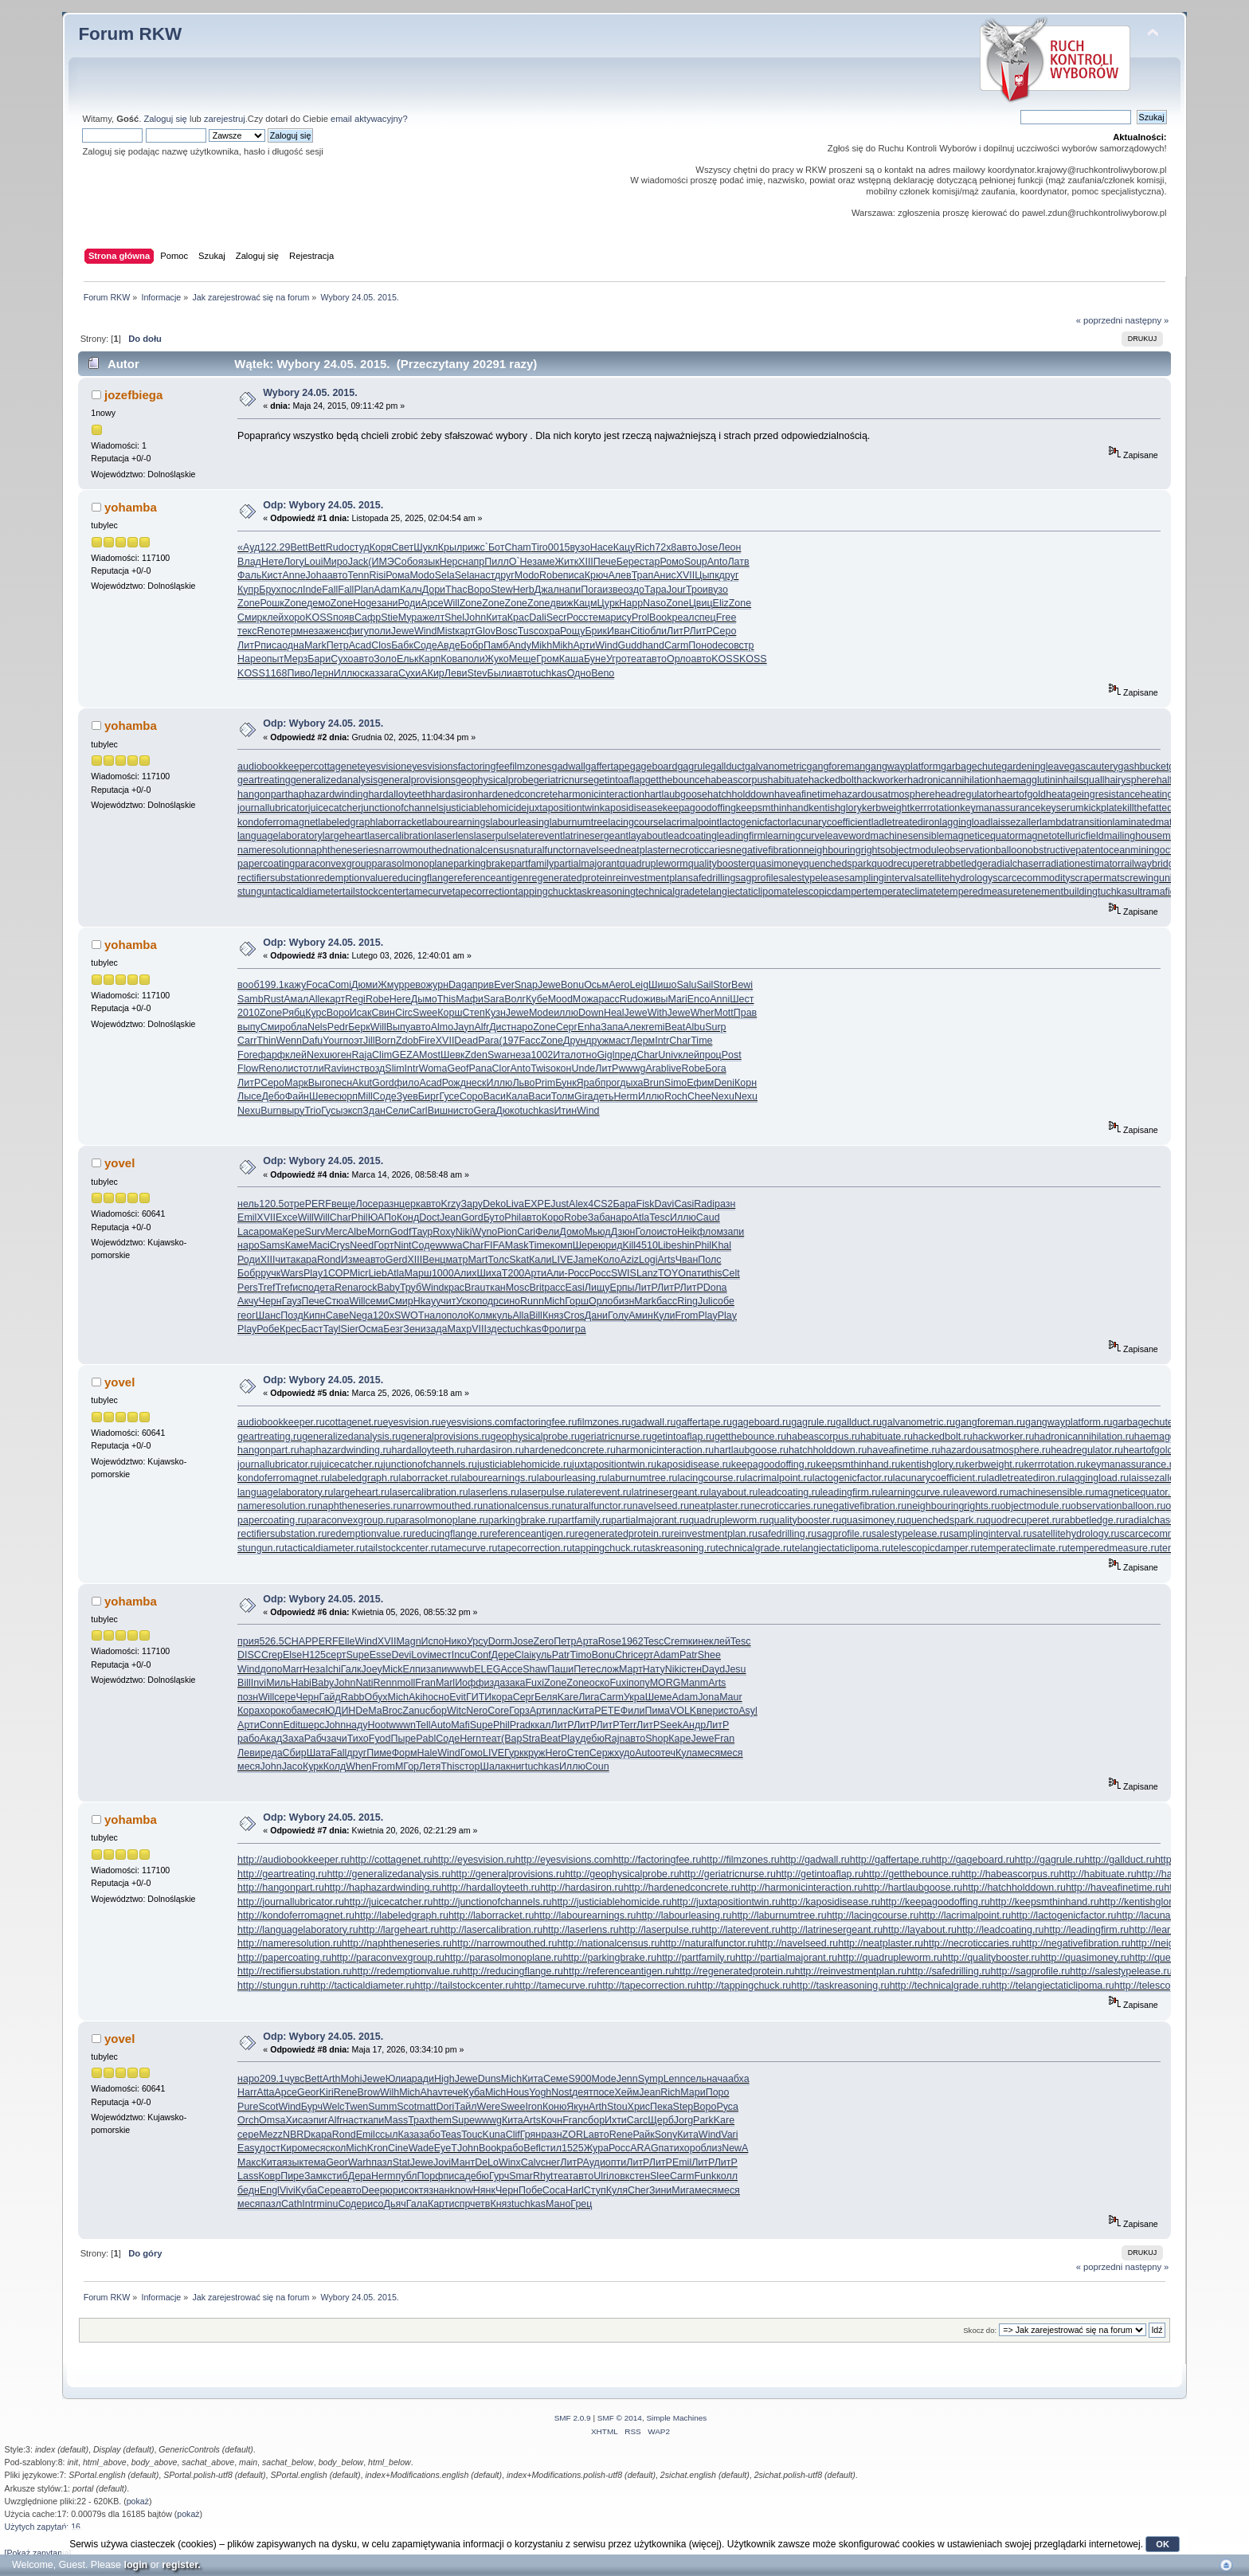 The height and width of the screenshot is (2576, 1249). What do you see at coordinates (138, 2501) in the screenshot?
I see `pokaż` at bounding box center [138, 2501].